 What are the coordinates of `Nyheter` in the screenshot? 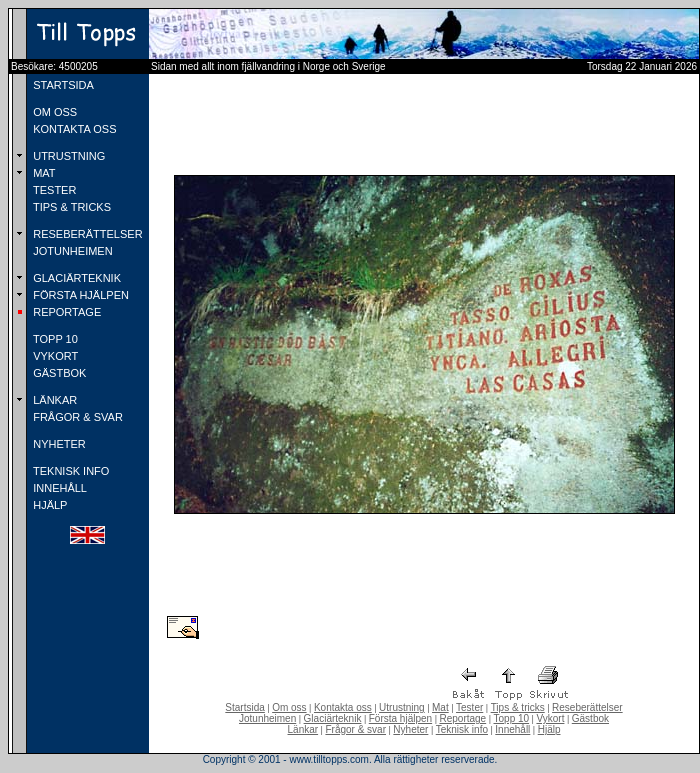 It's located at (410, 729).